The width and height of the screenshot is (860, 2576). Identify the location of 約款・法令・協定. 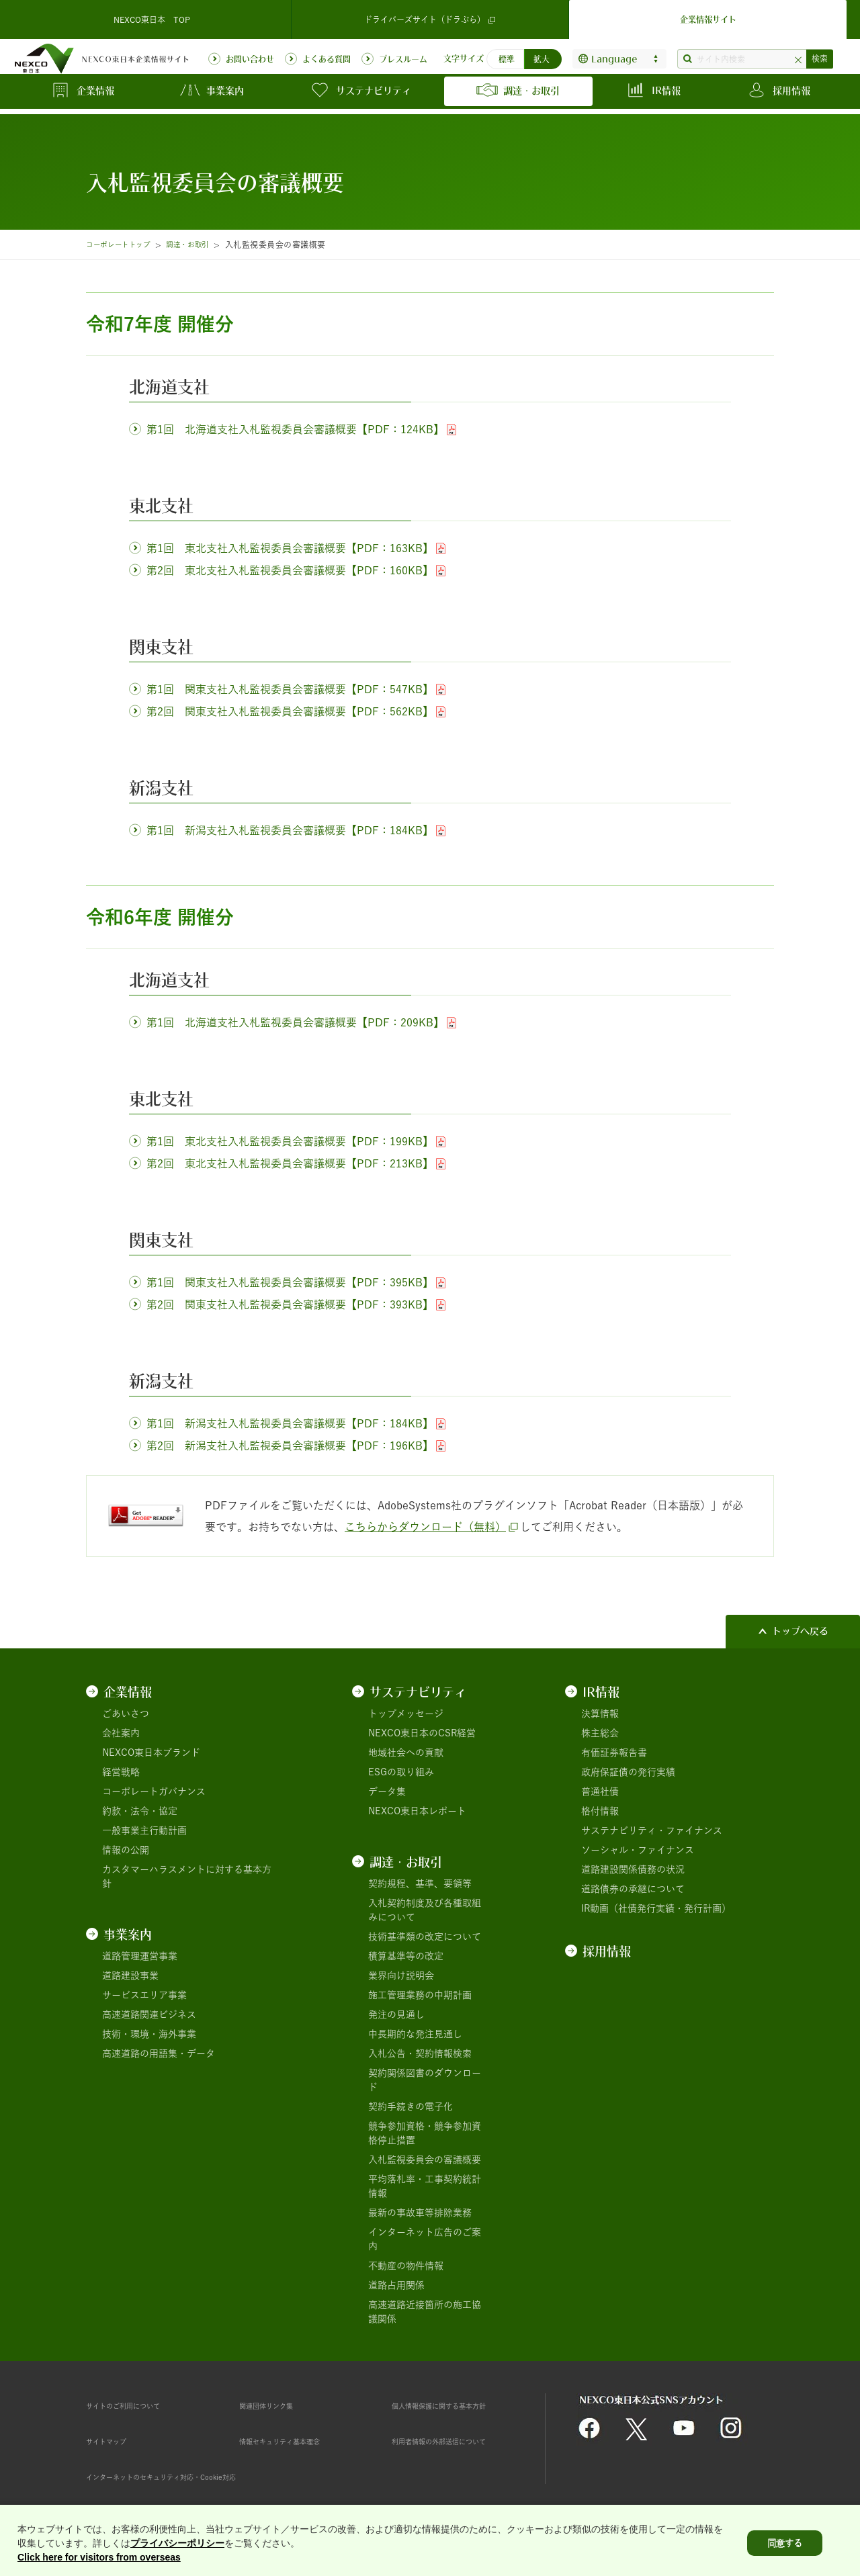
(139, 1811).